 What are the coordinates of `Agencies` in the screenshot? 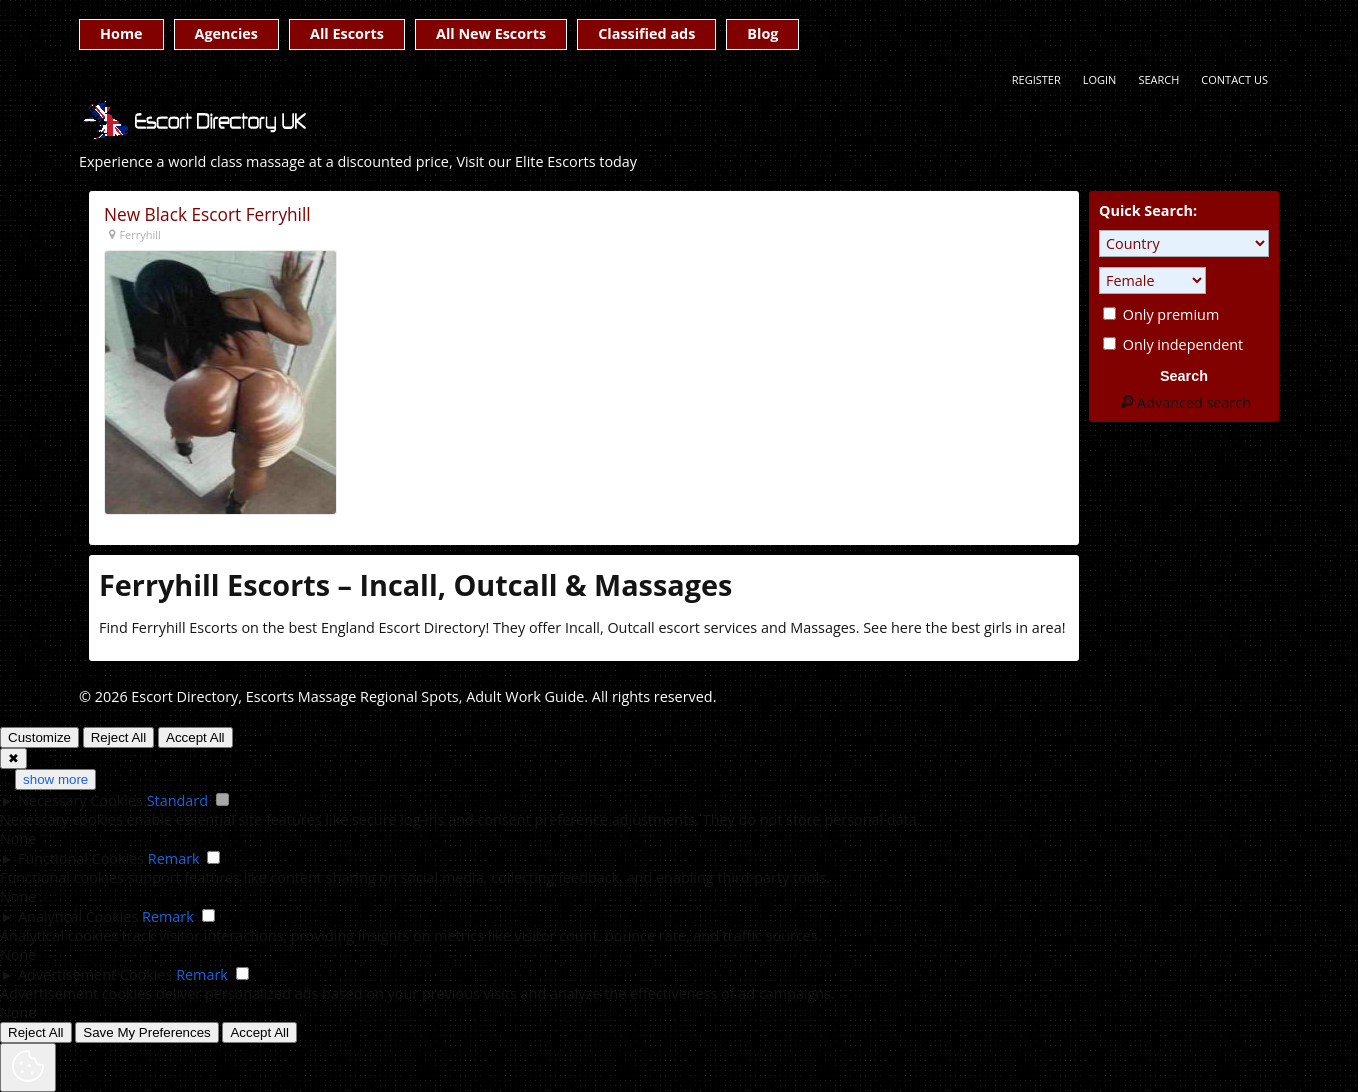 It's located at (226, 33).